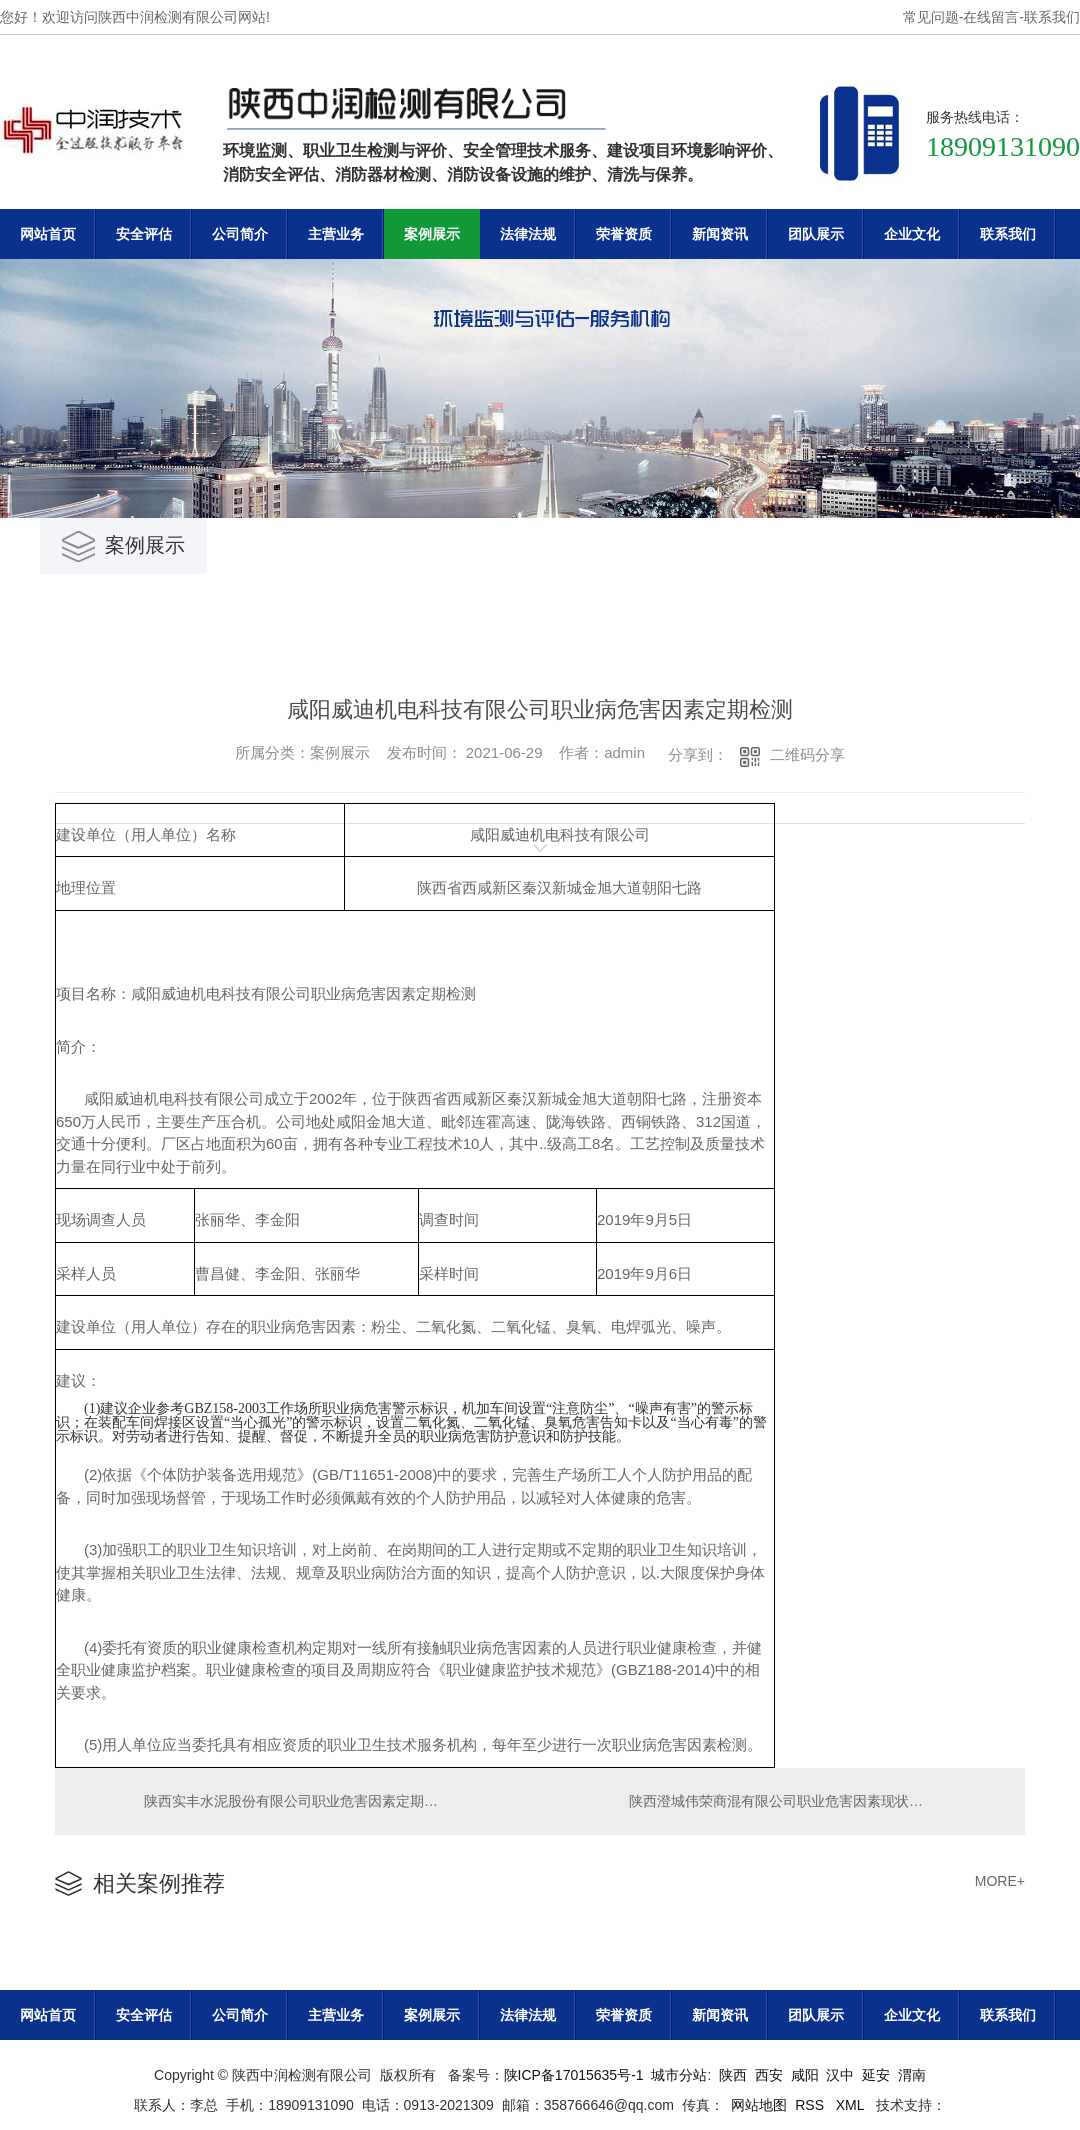 The height and width of the screenshot is (2130, 1080). What do you see at coordinates (759, 2108) in the screenshot?
I see `网站地图` at bounding box center [759, 2108].